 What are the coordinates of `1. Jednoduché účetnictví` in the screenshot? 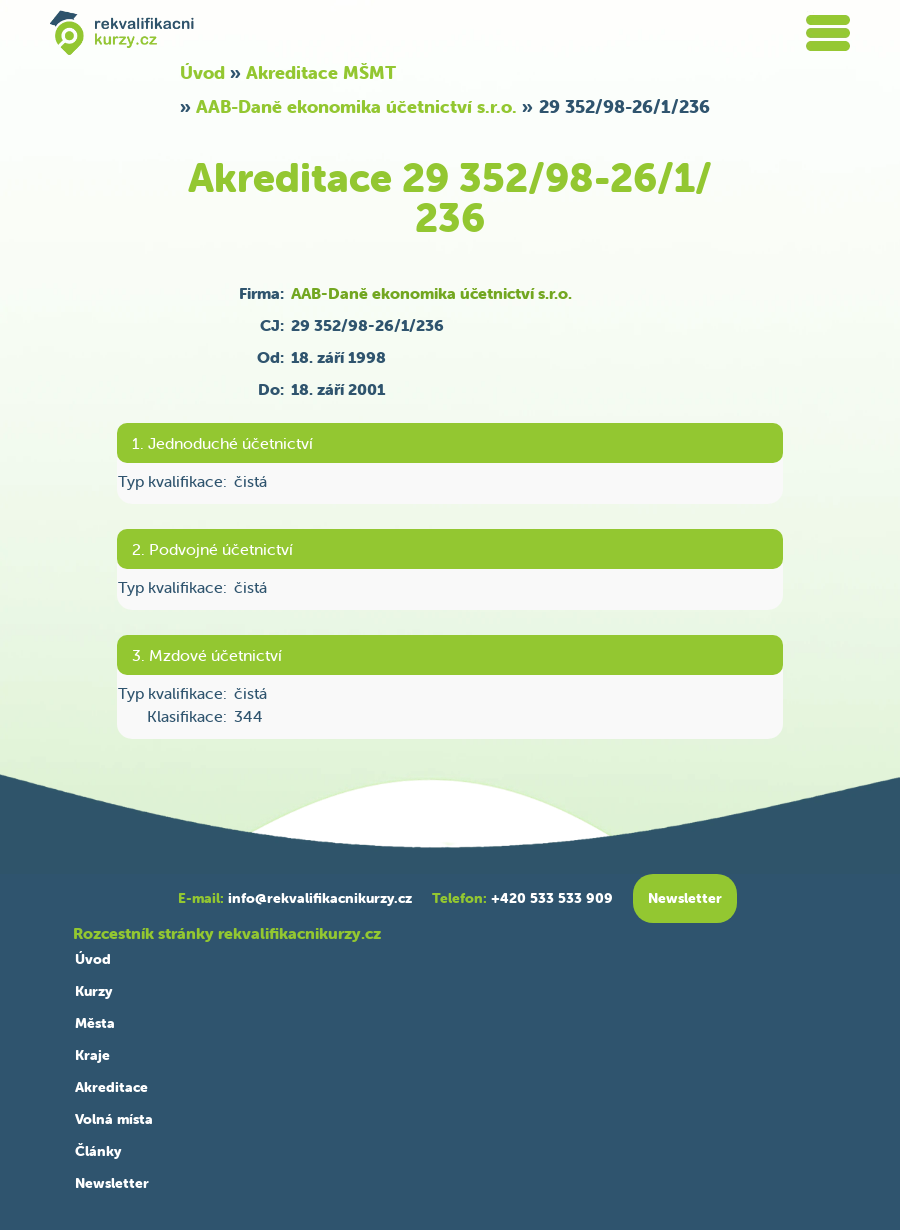 It's located at (222, 443).